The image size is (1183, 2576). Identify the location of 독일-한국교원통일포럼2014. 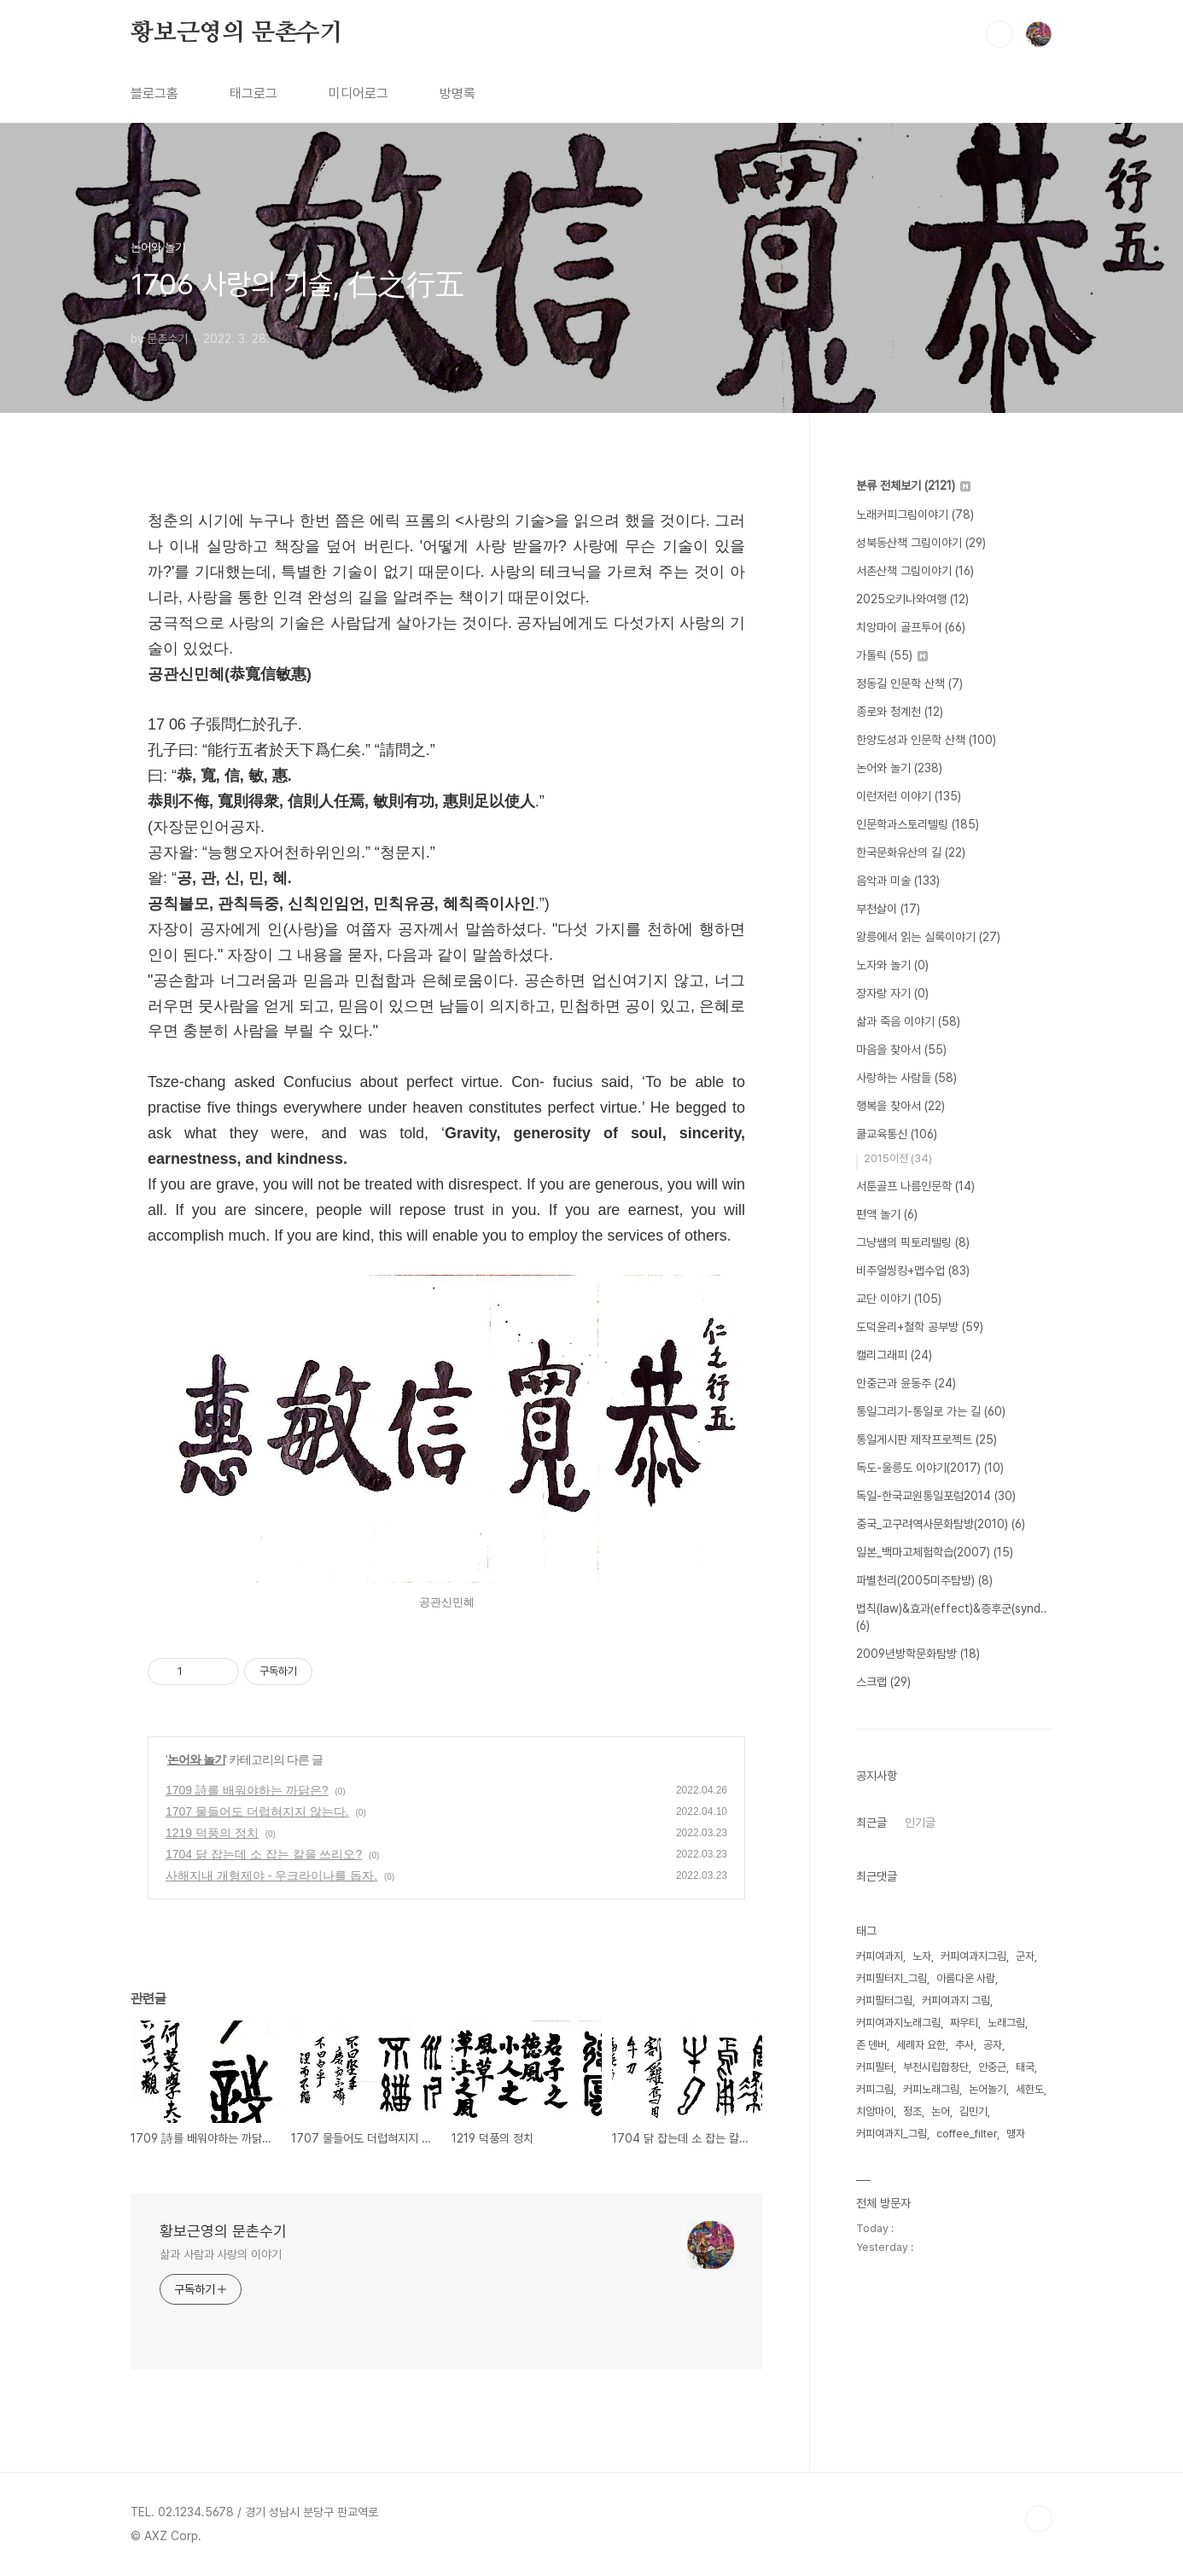
(936, 1496).